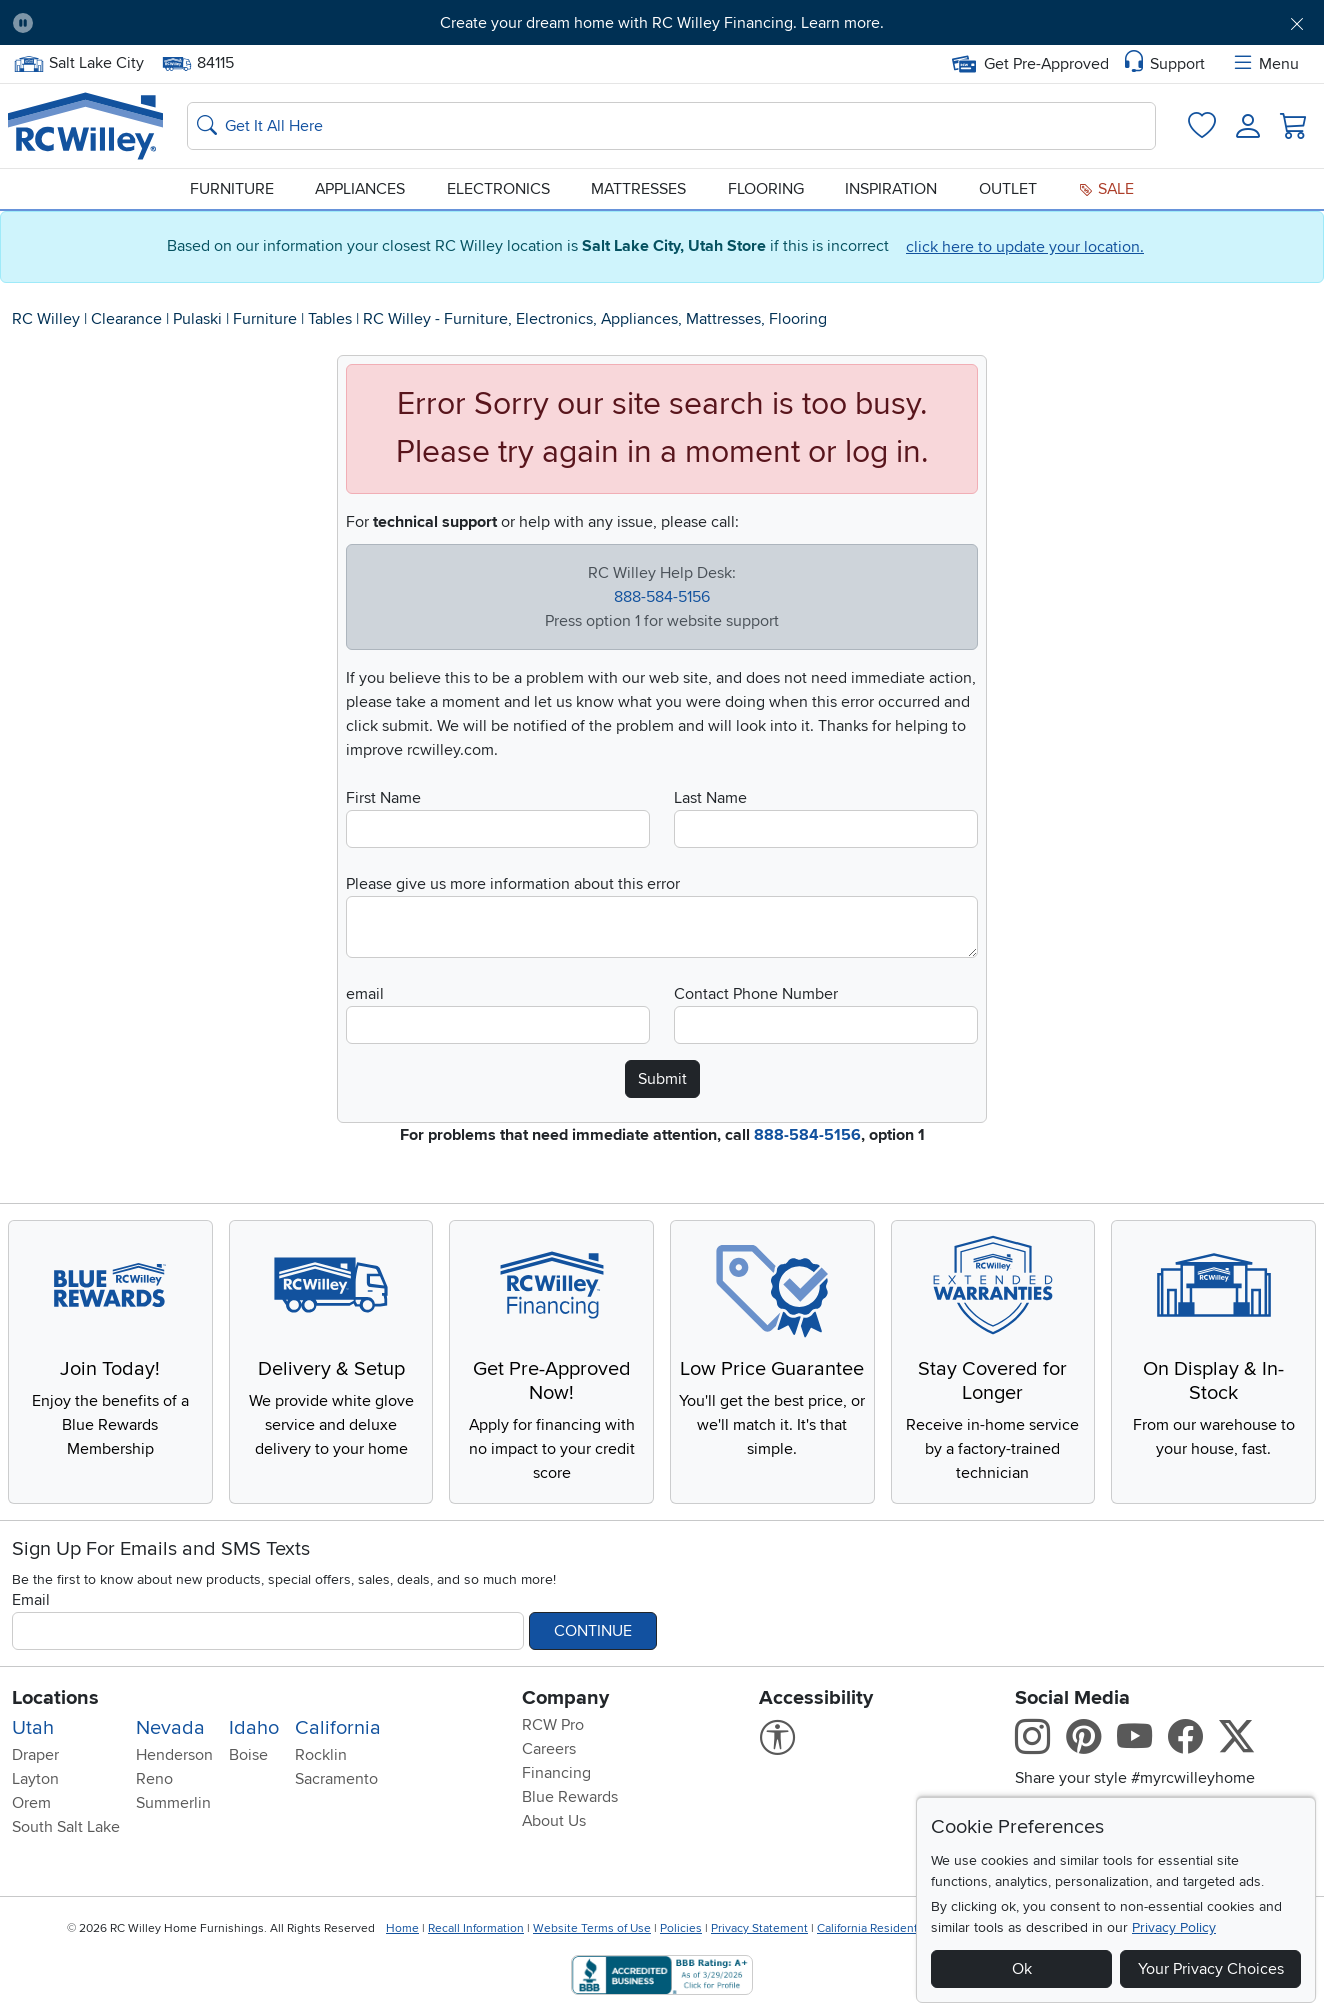 The height and width of the screenshot is (2011, 1324). Describe the element at coordinates (31, 1803) in the screenshot. I see `Orem` at that location.